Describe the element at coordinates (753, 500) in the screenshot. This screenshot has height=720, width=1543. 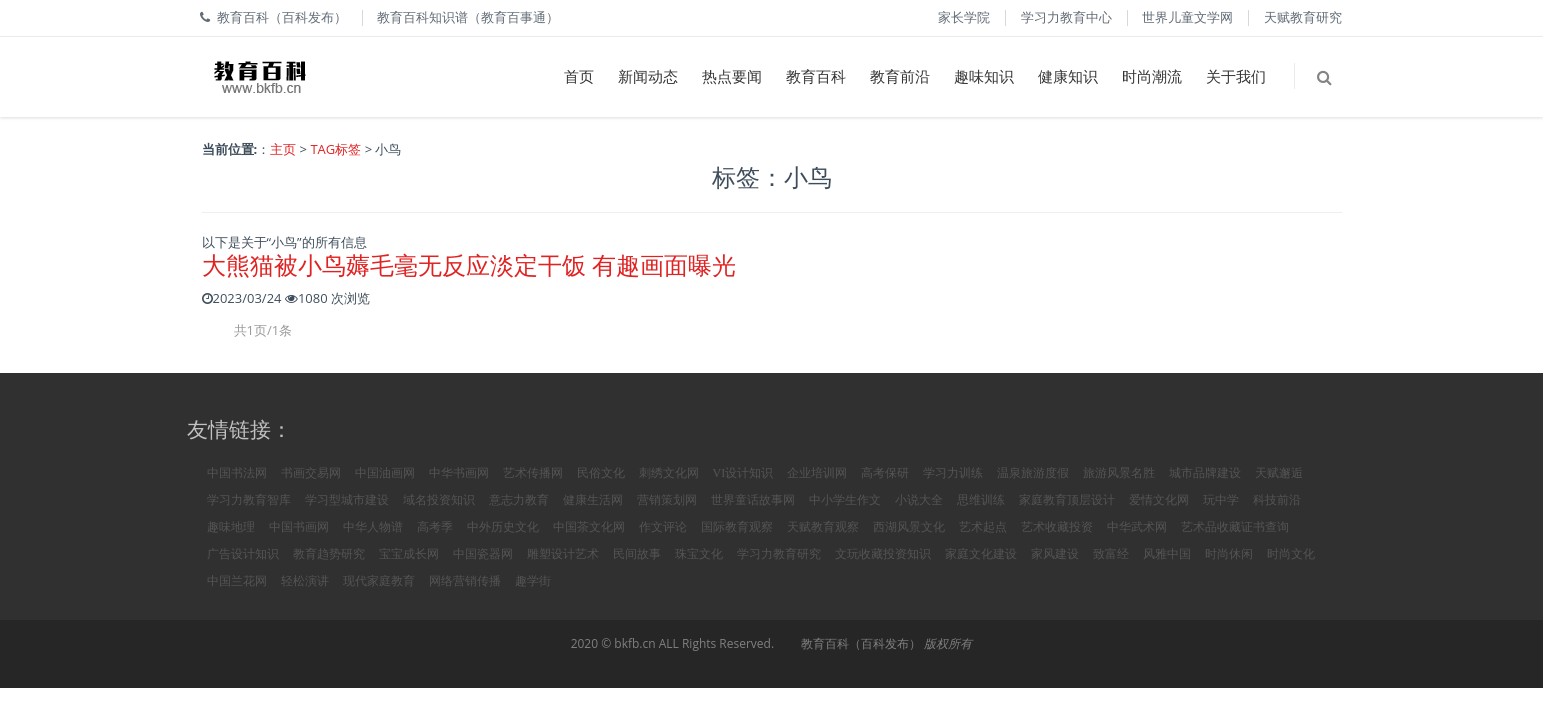
I see `世界童话故事网` at that location.